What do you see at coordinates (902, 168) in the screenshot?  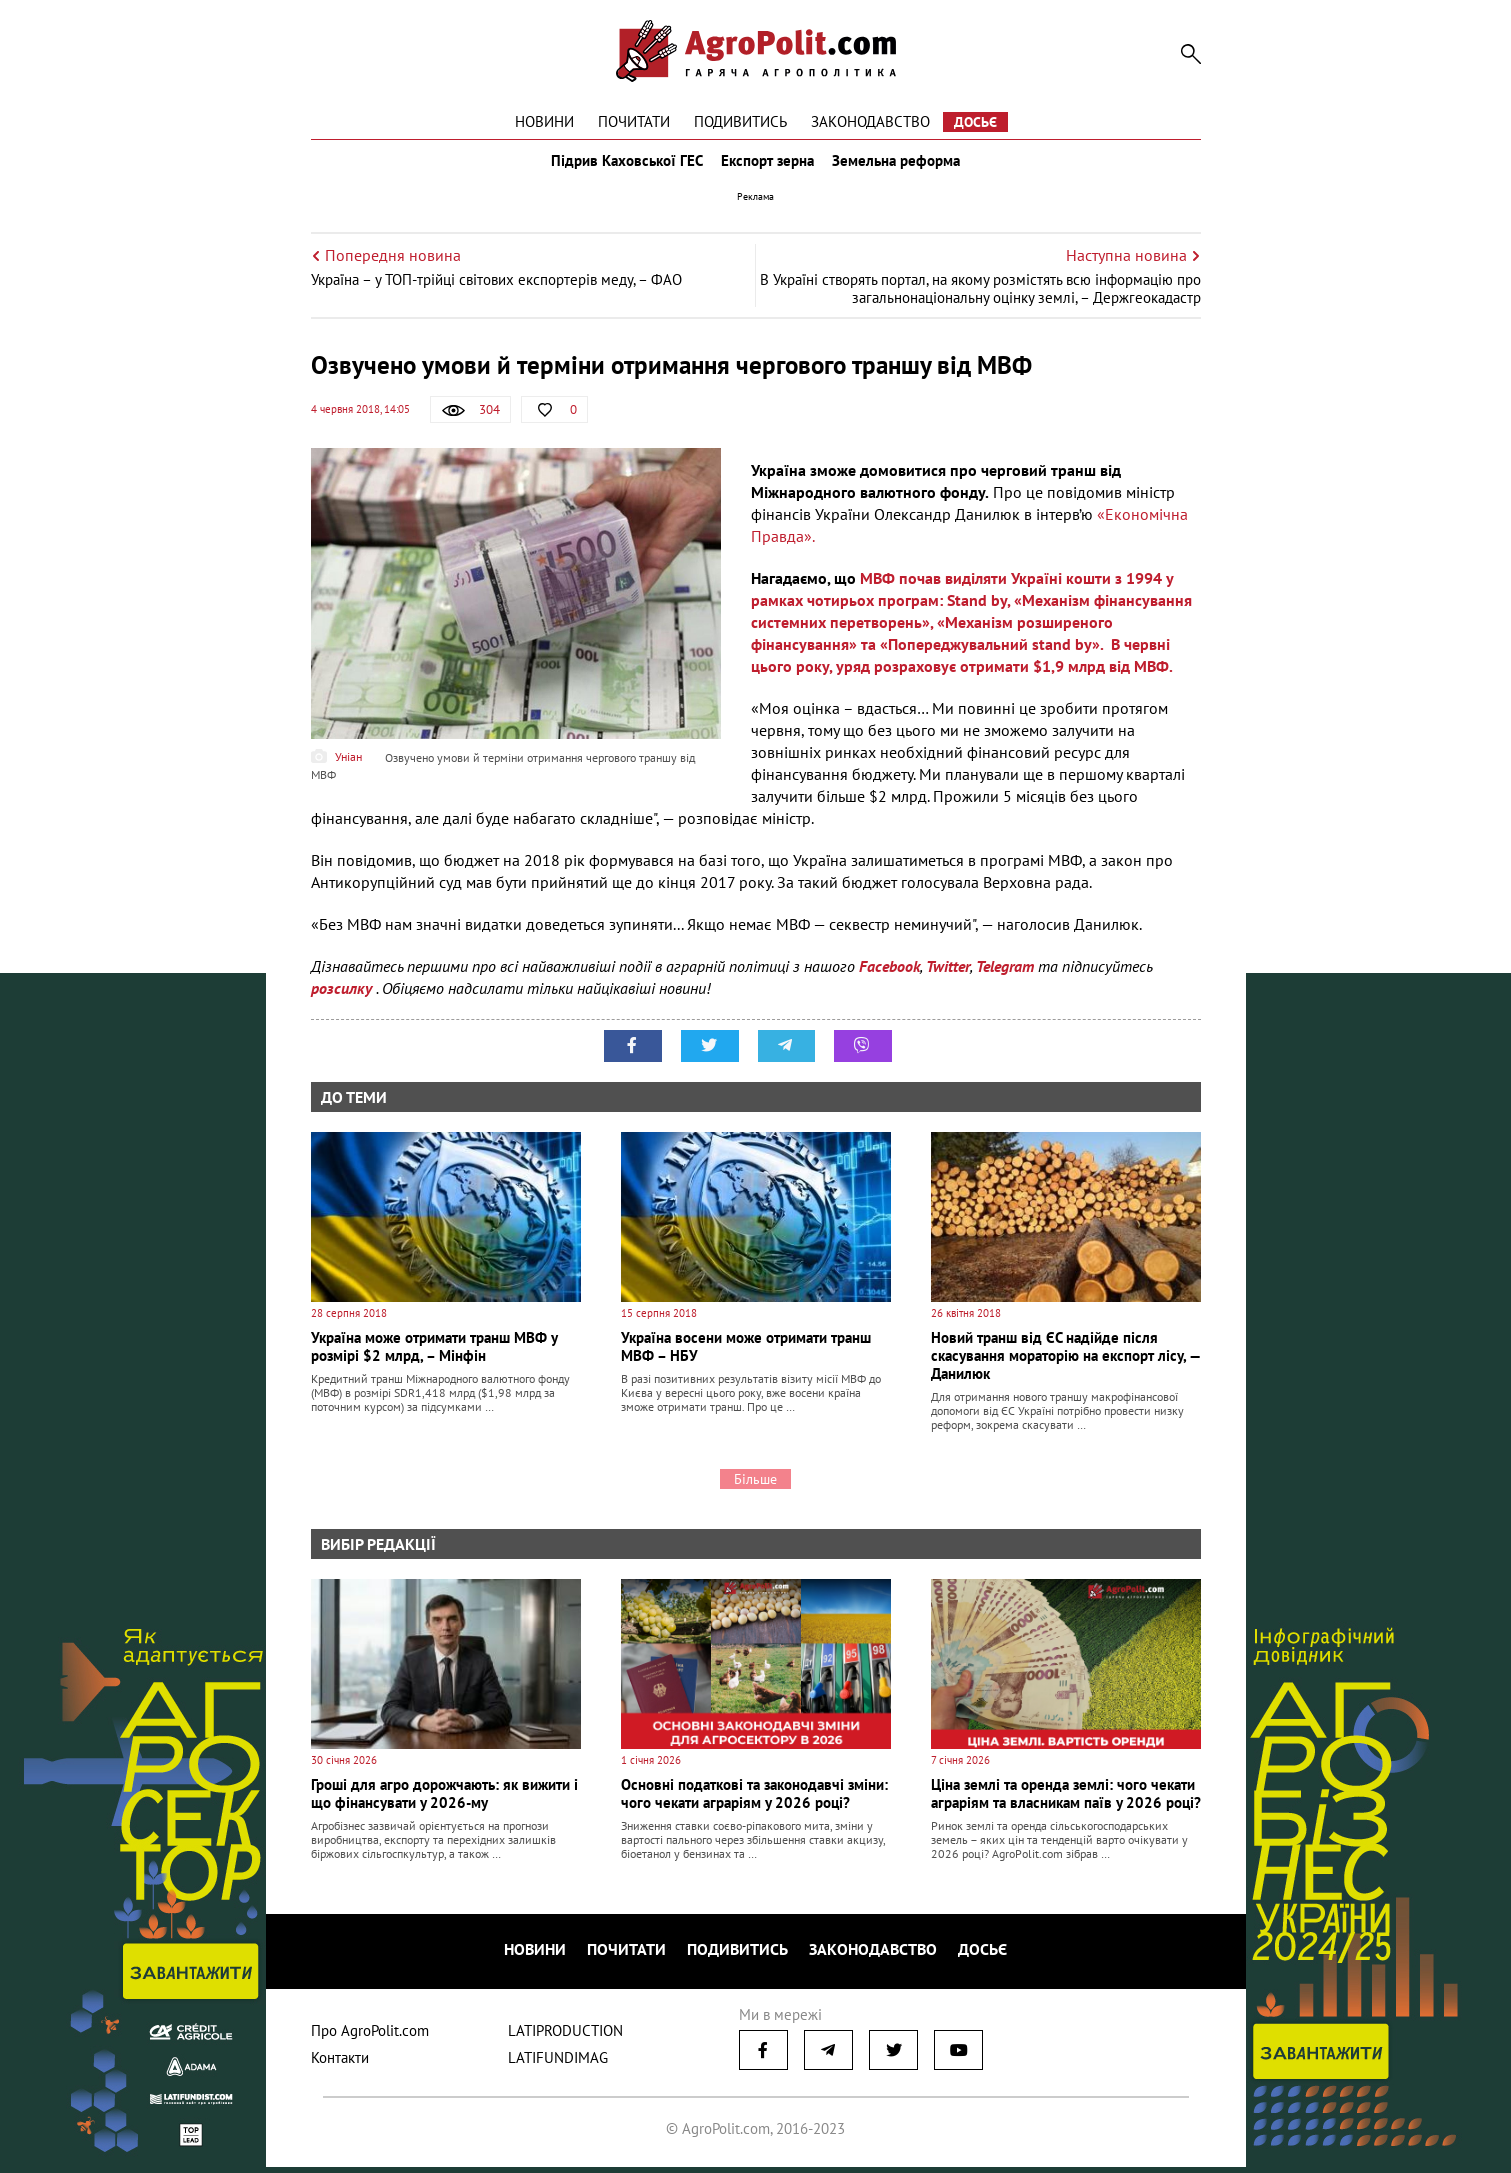 I see `Земельна реформа` at bounding box center [902, 168].